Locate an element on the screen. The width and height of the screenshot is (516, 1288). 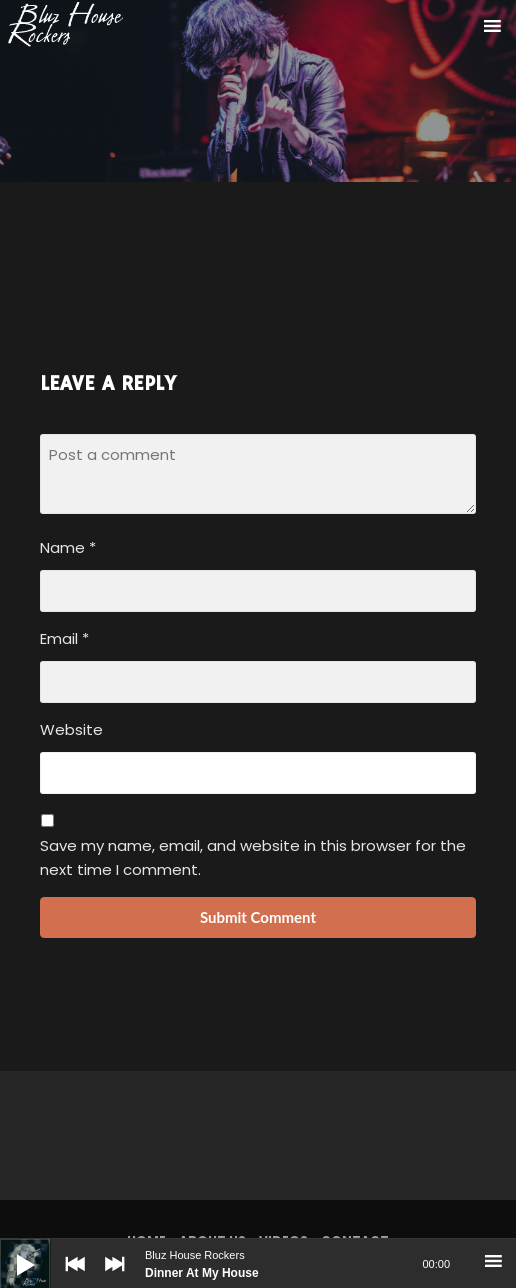
Website is located at coordinates (71, 729).